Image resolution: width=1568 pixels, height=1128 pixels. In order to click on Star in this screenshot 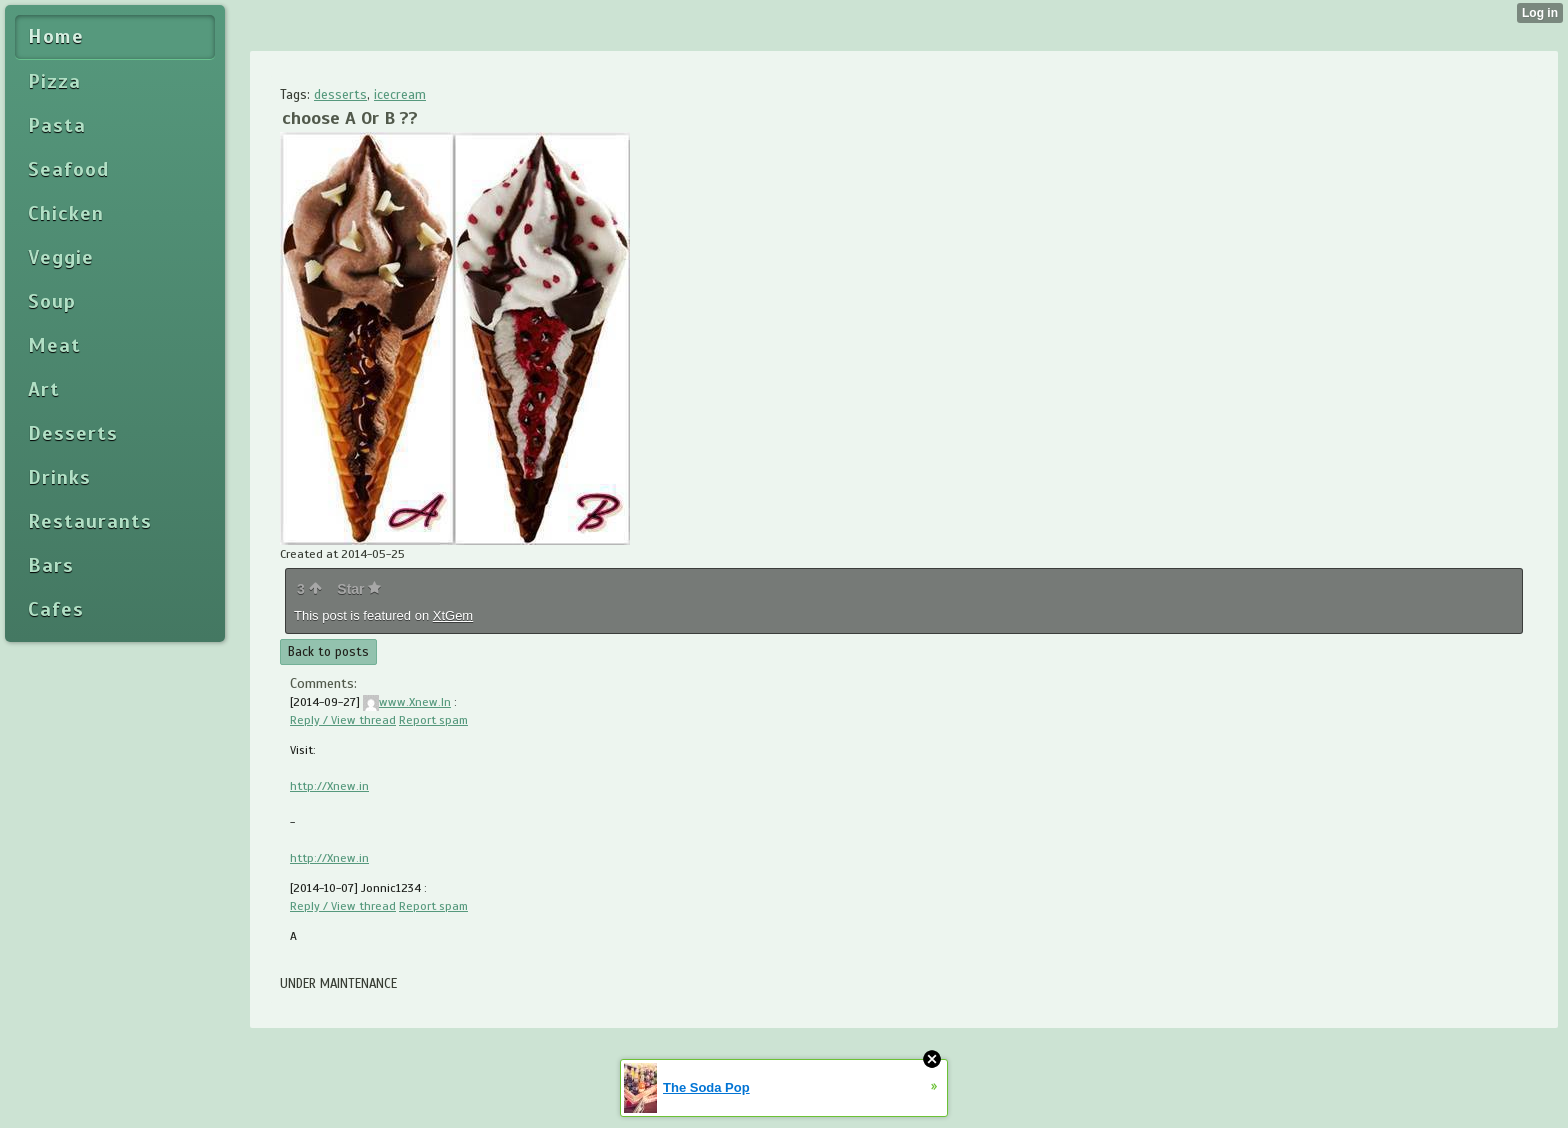, I will do `click(359, 589)`.